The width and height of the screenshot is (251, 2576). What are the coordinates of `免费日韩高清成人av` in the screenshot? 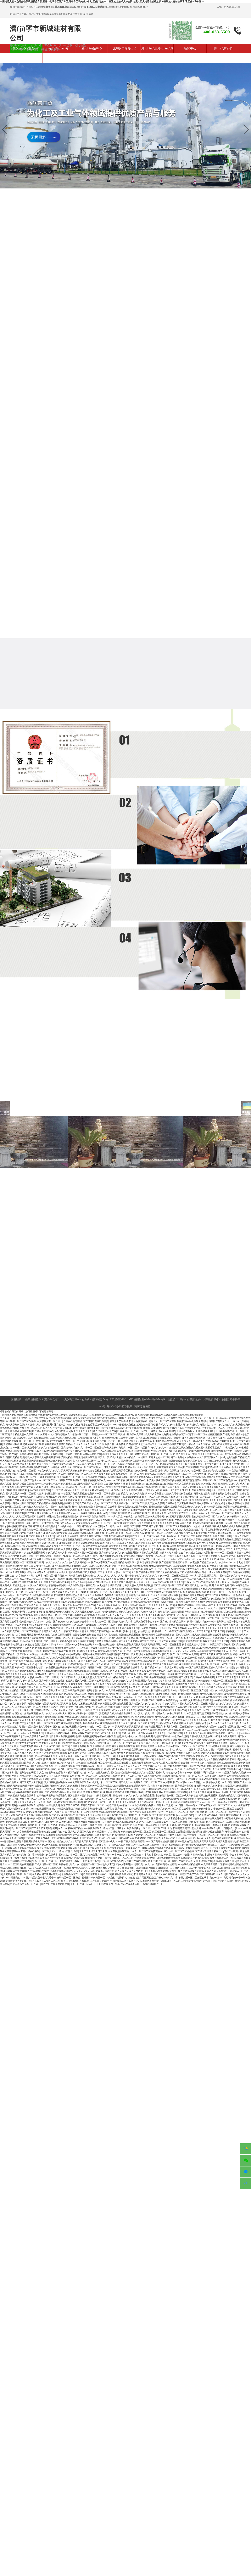 It's located at (36, 1473).